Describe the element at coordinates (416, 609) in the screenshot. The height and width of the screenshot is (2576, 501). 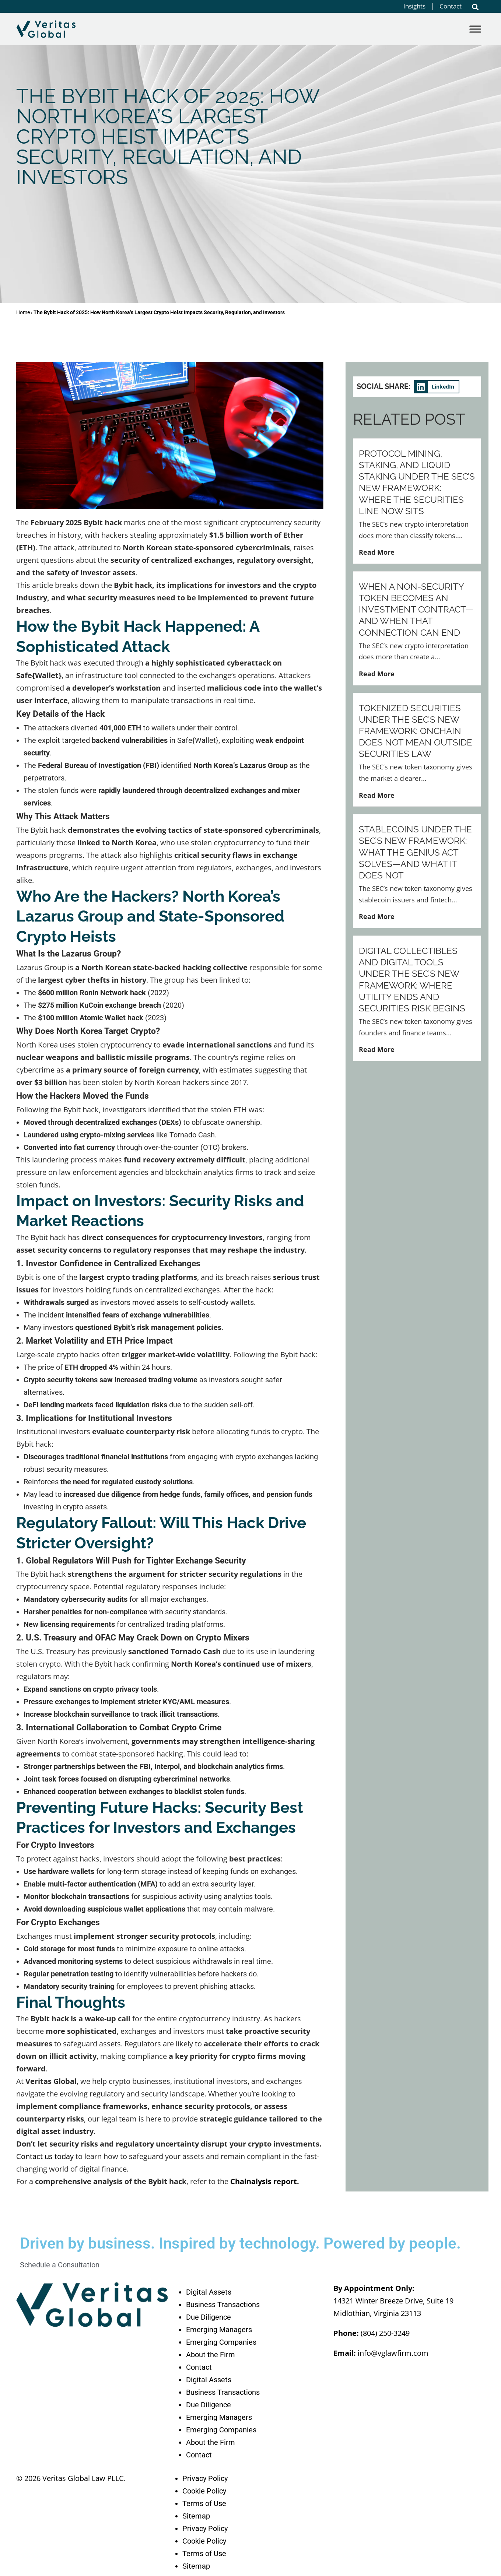
I see `When a Non-Security Token Becomes an Investment Contract—and When That Connection Can End` at that location.